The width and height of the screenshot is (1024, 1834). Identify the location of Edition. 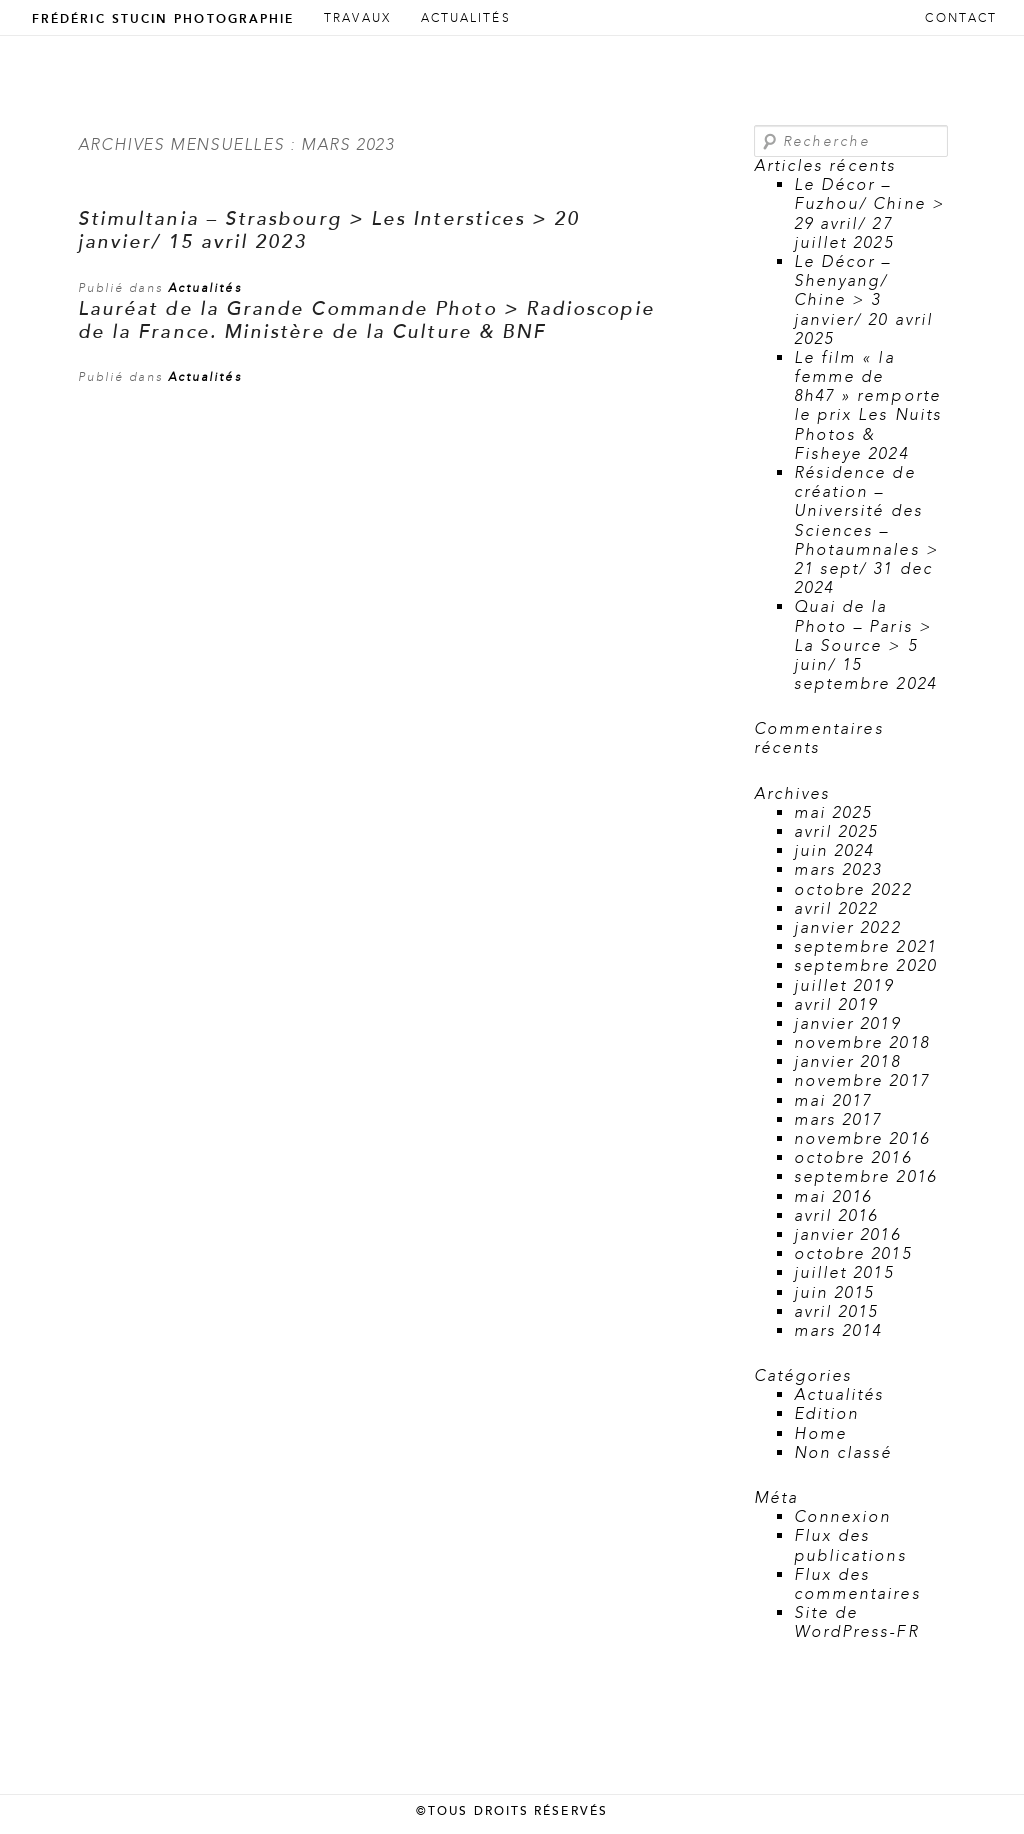
(827, 1414).